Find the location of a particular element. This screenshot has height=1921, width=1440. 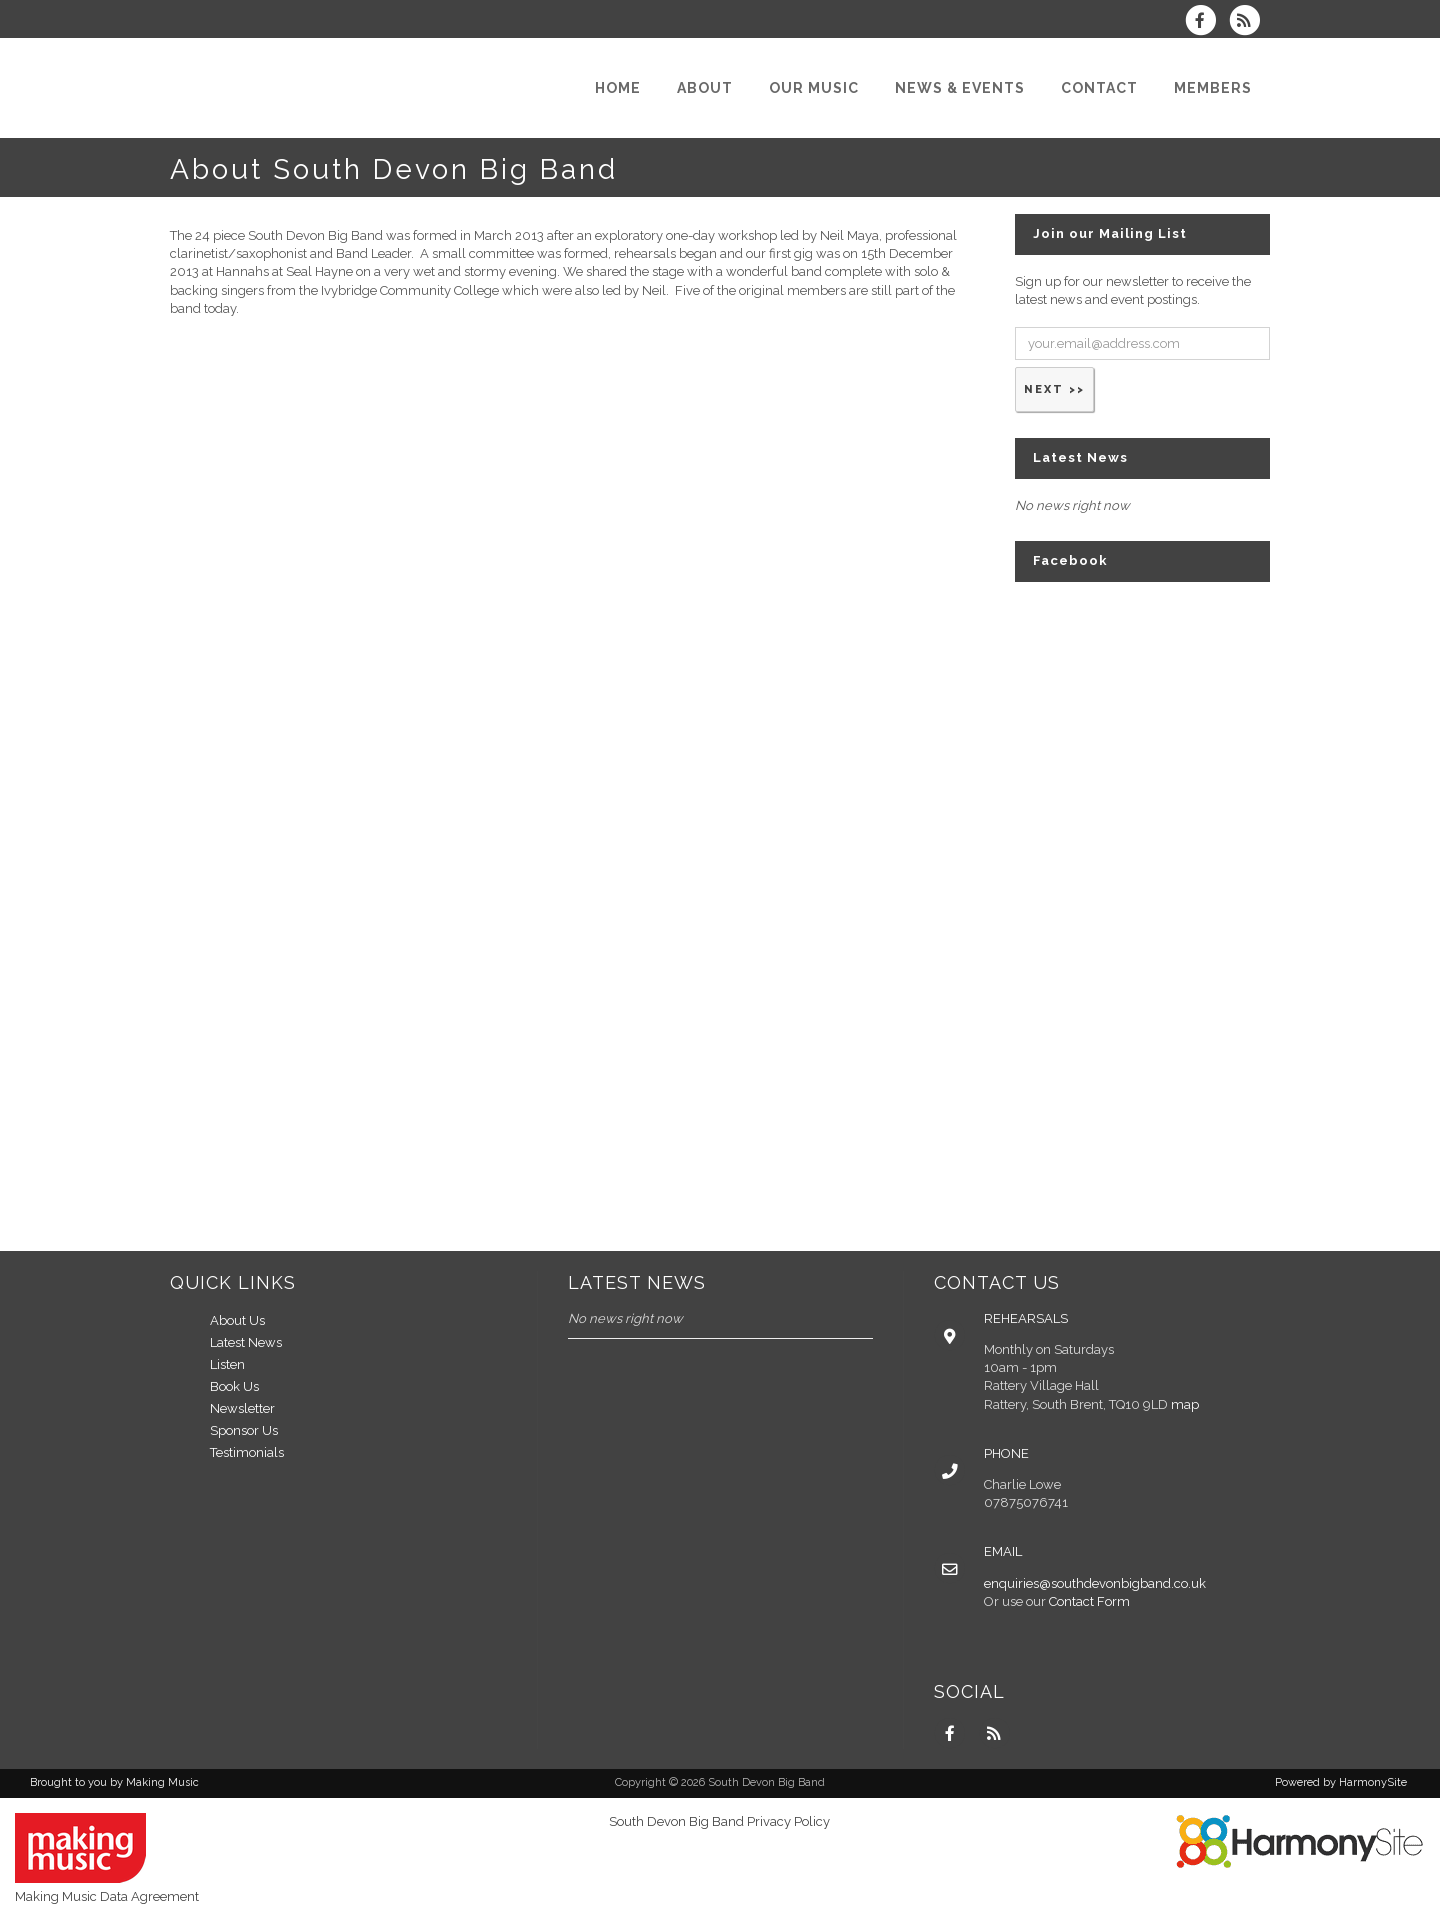

Powered by HarmonySite is located at coordinates (1341, 1782).